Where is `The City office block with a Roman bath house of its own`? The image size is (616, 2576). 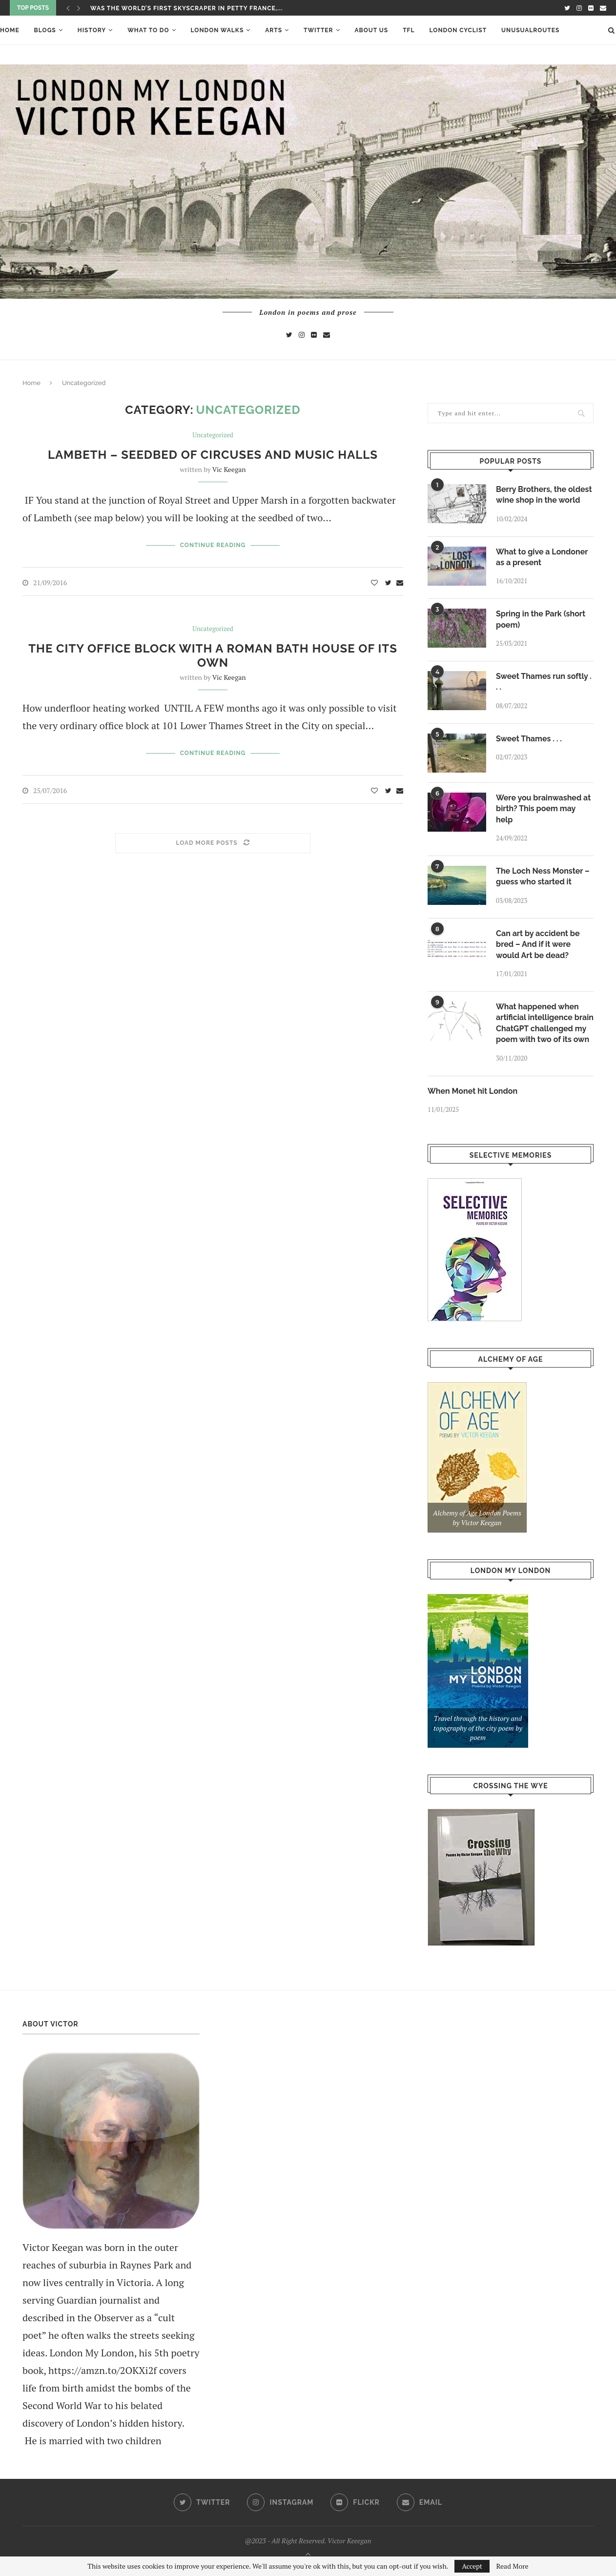 The City office block with a Roman bath house of its own is located at coordinates (212, 655).